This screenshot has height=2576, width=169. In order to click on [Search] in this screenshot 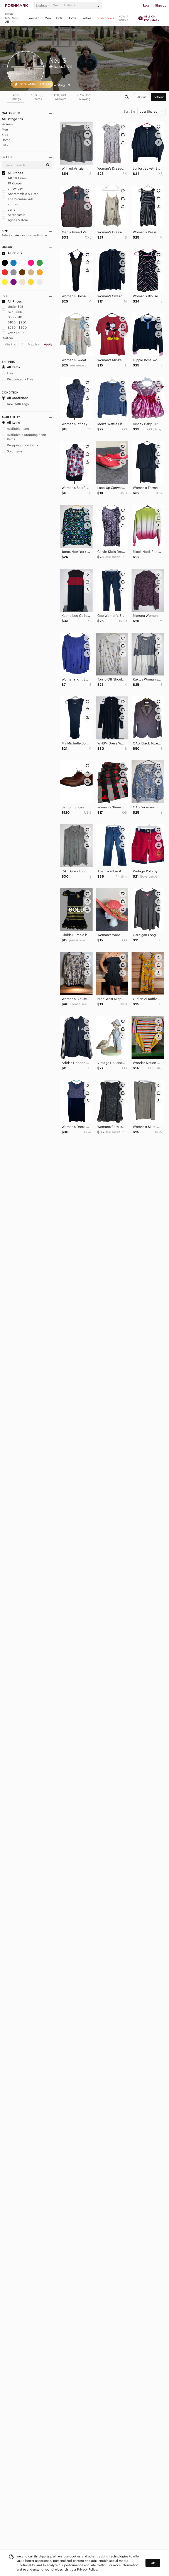, I will do `click(73, 5)`.